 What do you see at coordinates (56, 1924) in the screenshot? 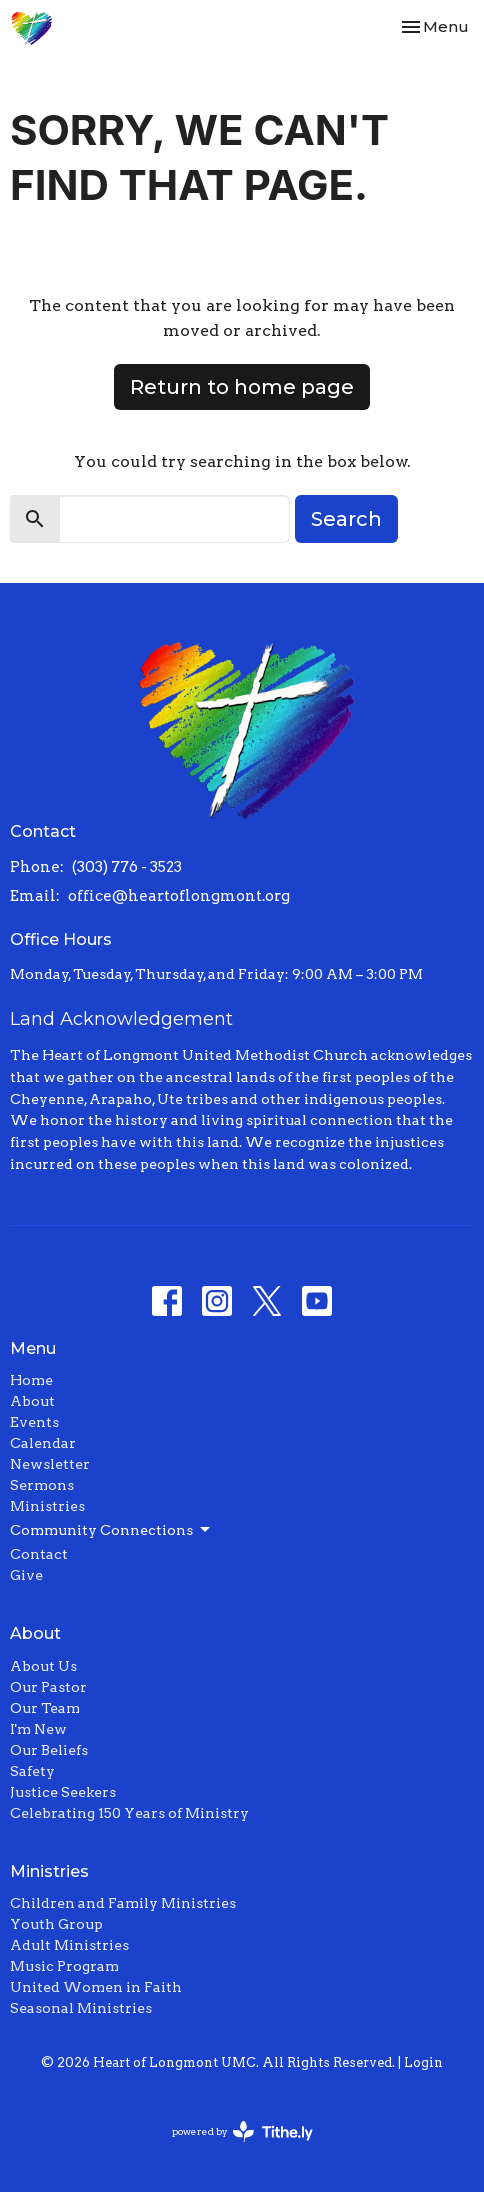
I see `Youth Group` at bounding box center [56, 1924].